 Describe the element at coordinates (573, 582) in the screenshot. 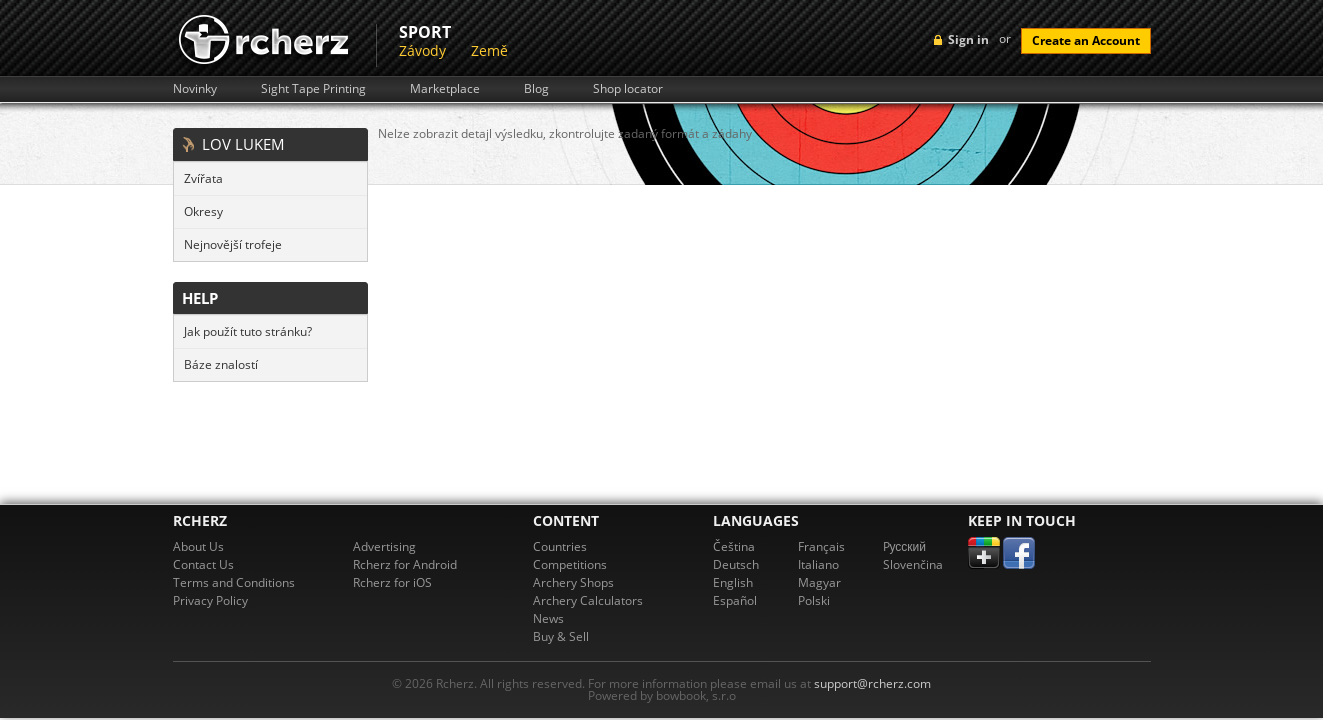

I see `Archery Shops` at that location.